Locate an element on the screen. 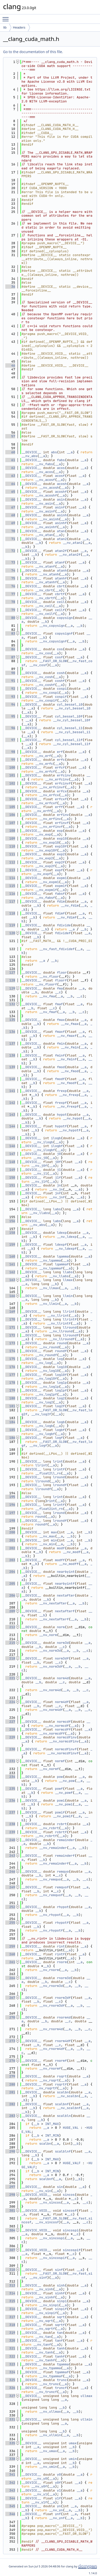  y0f is located at coordinates (58, 2482).